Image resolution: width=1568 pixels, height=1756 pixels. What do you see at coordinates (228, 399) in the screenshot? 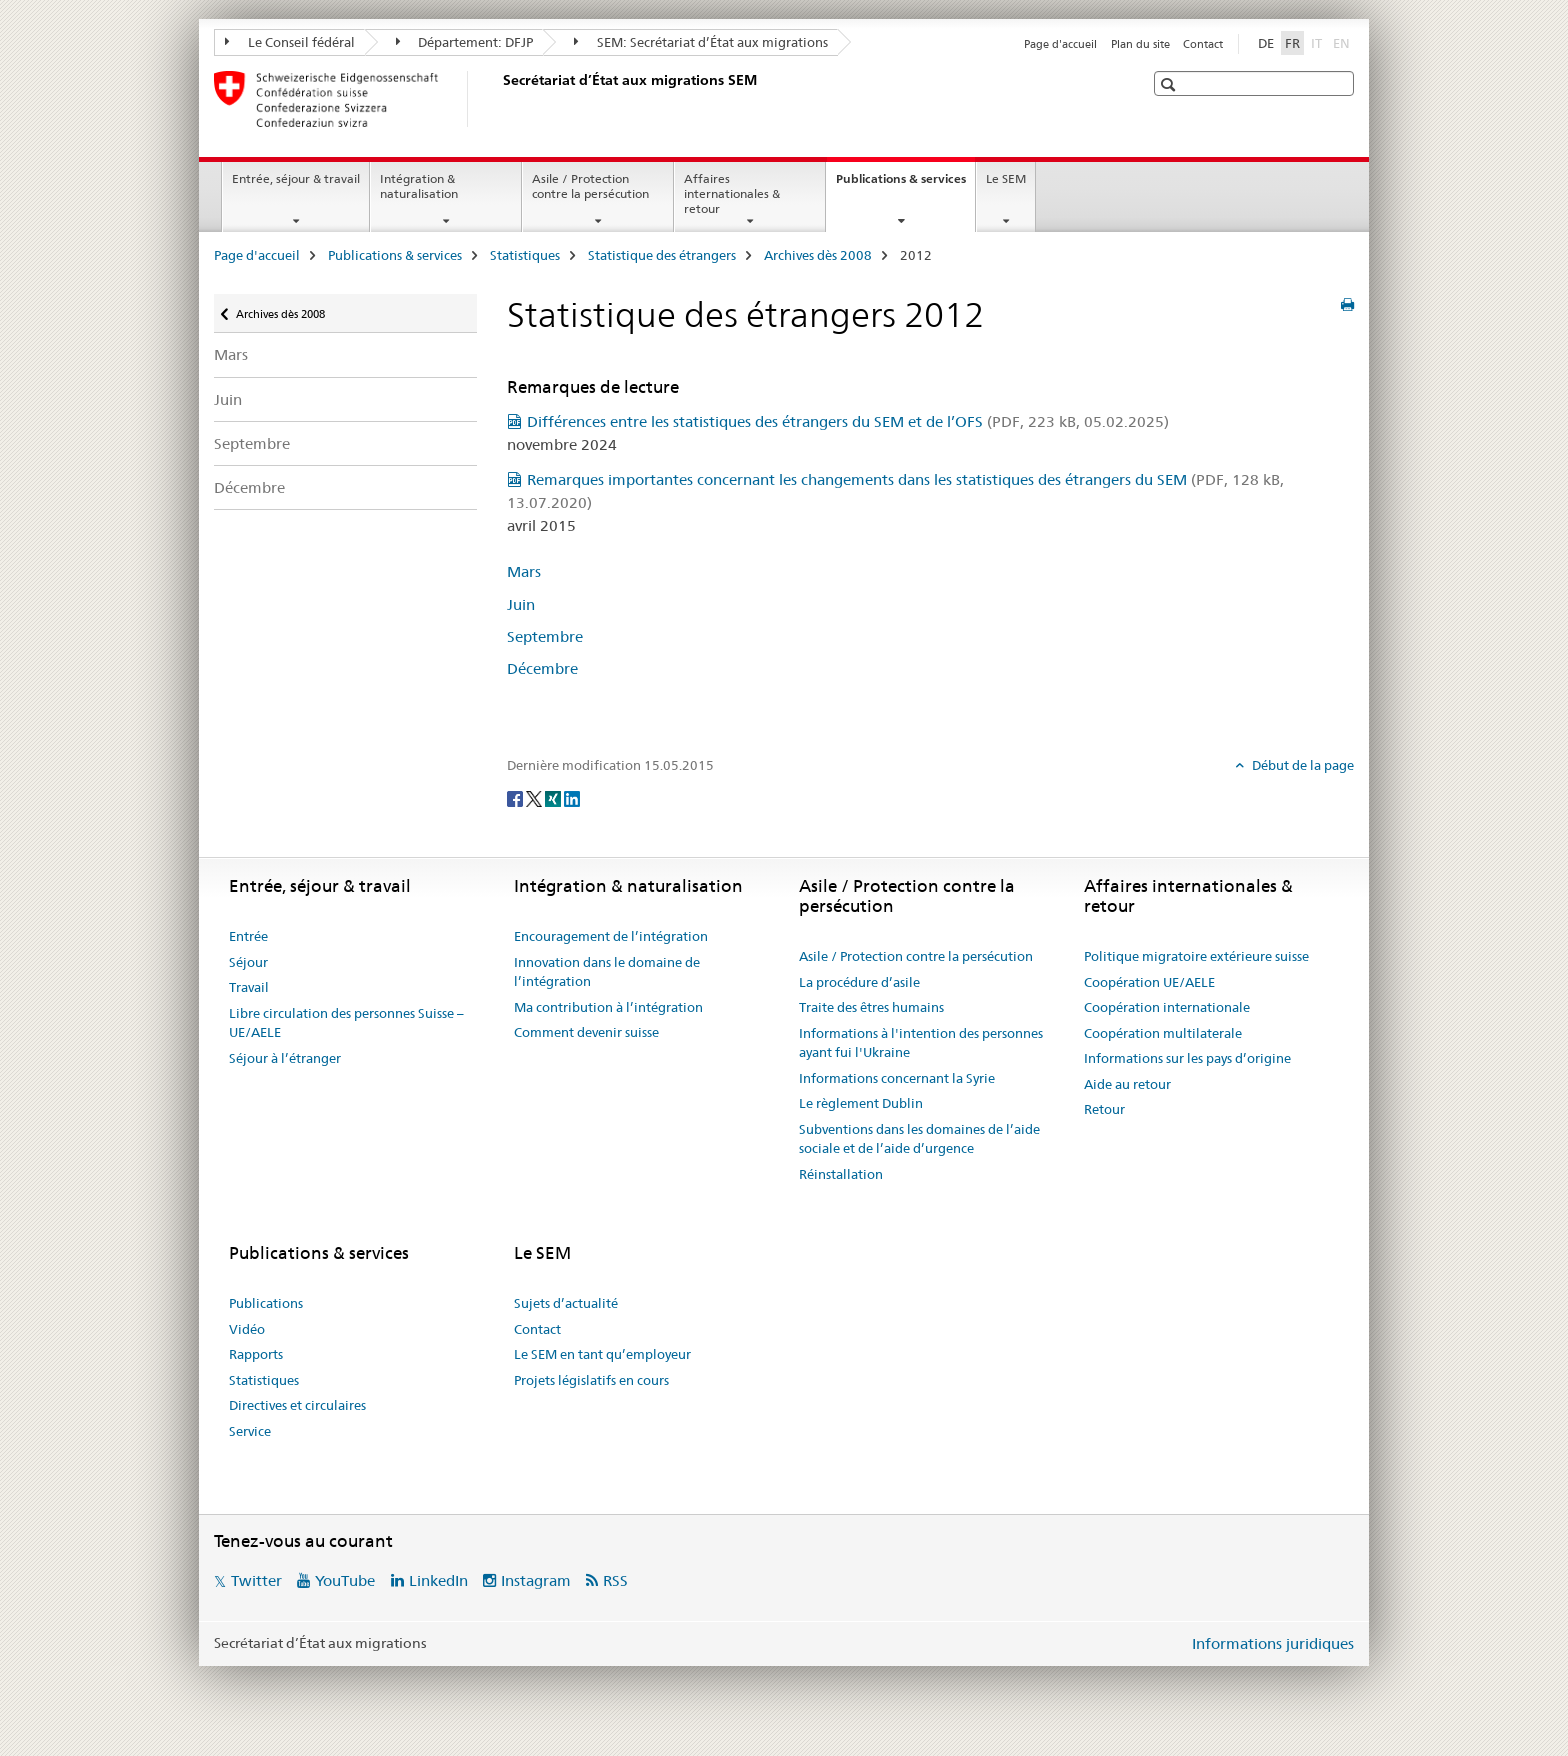
I see `Juin` at bounding box center [228, 399].